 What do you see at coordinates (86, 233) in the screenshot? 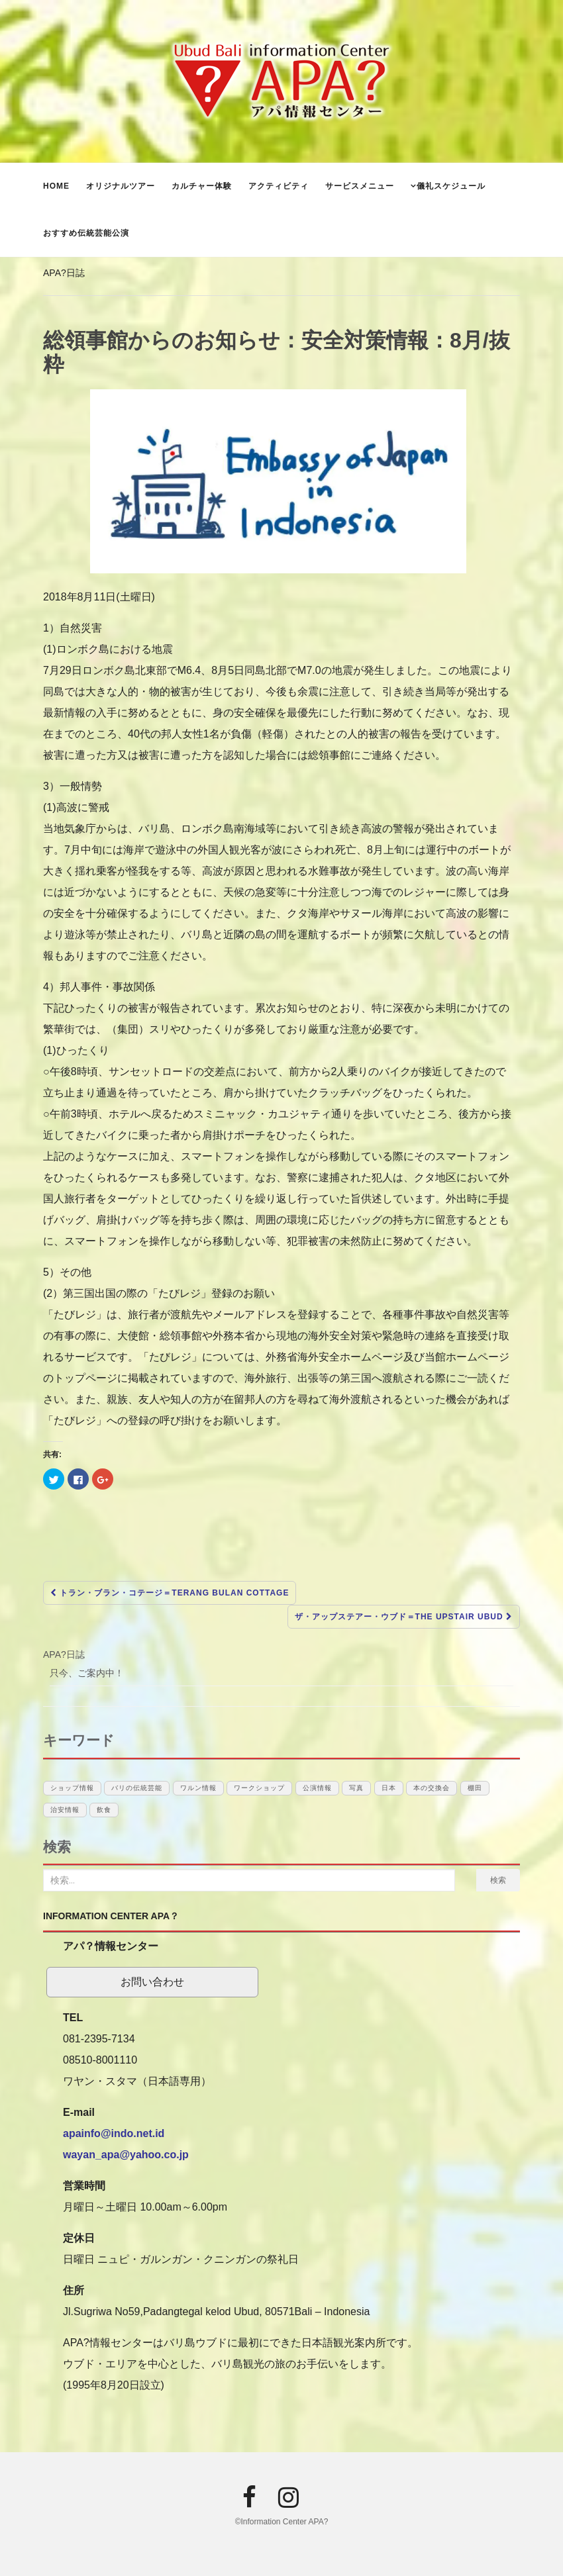
I see `おすすめ伝統芸能公演` at bounding box center [86, 233].